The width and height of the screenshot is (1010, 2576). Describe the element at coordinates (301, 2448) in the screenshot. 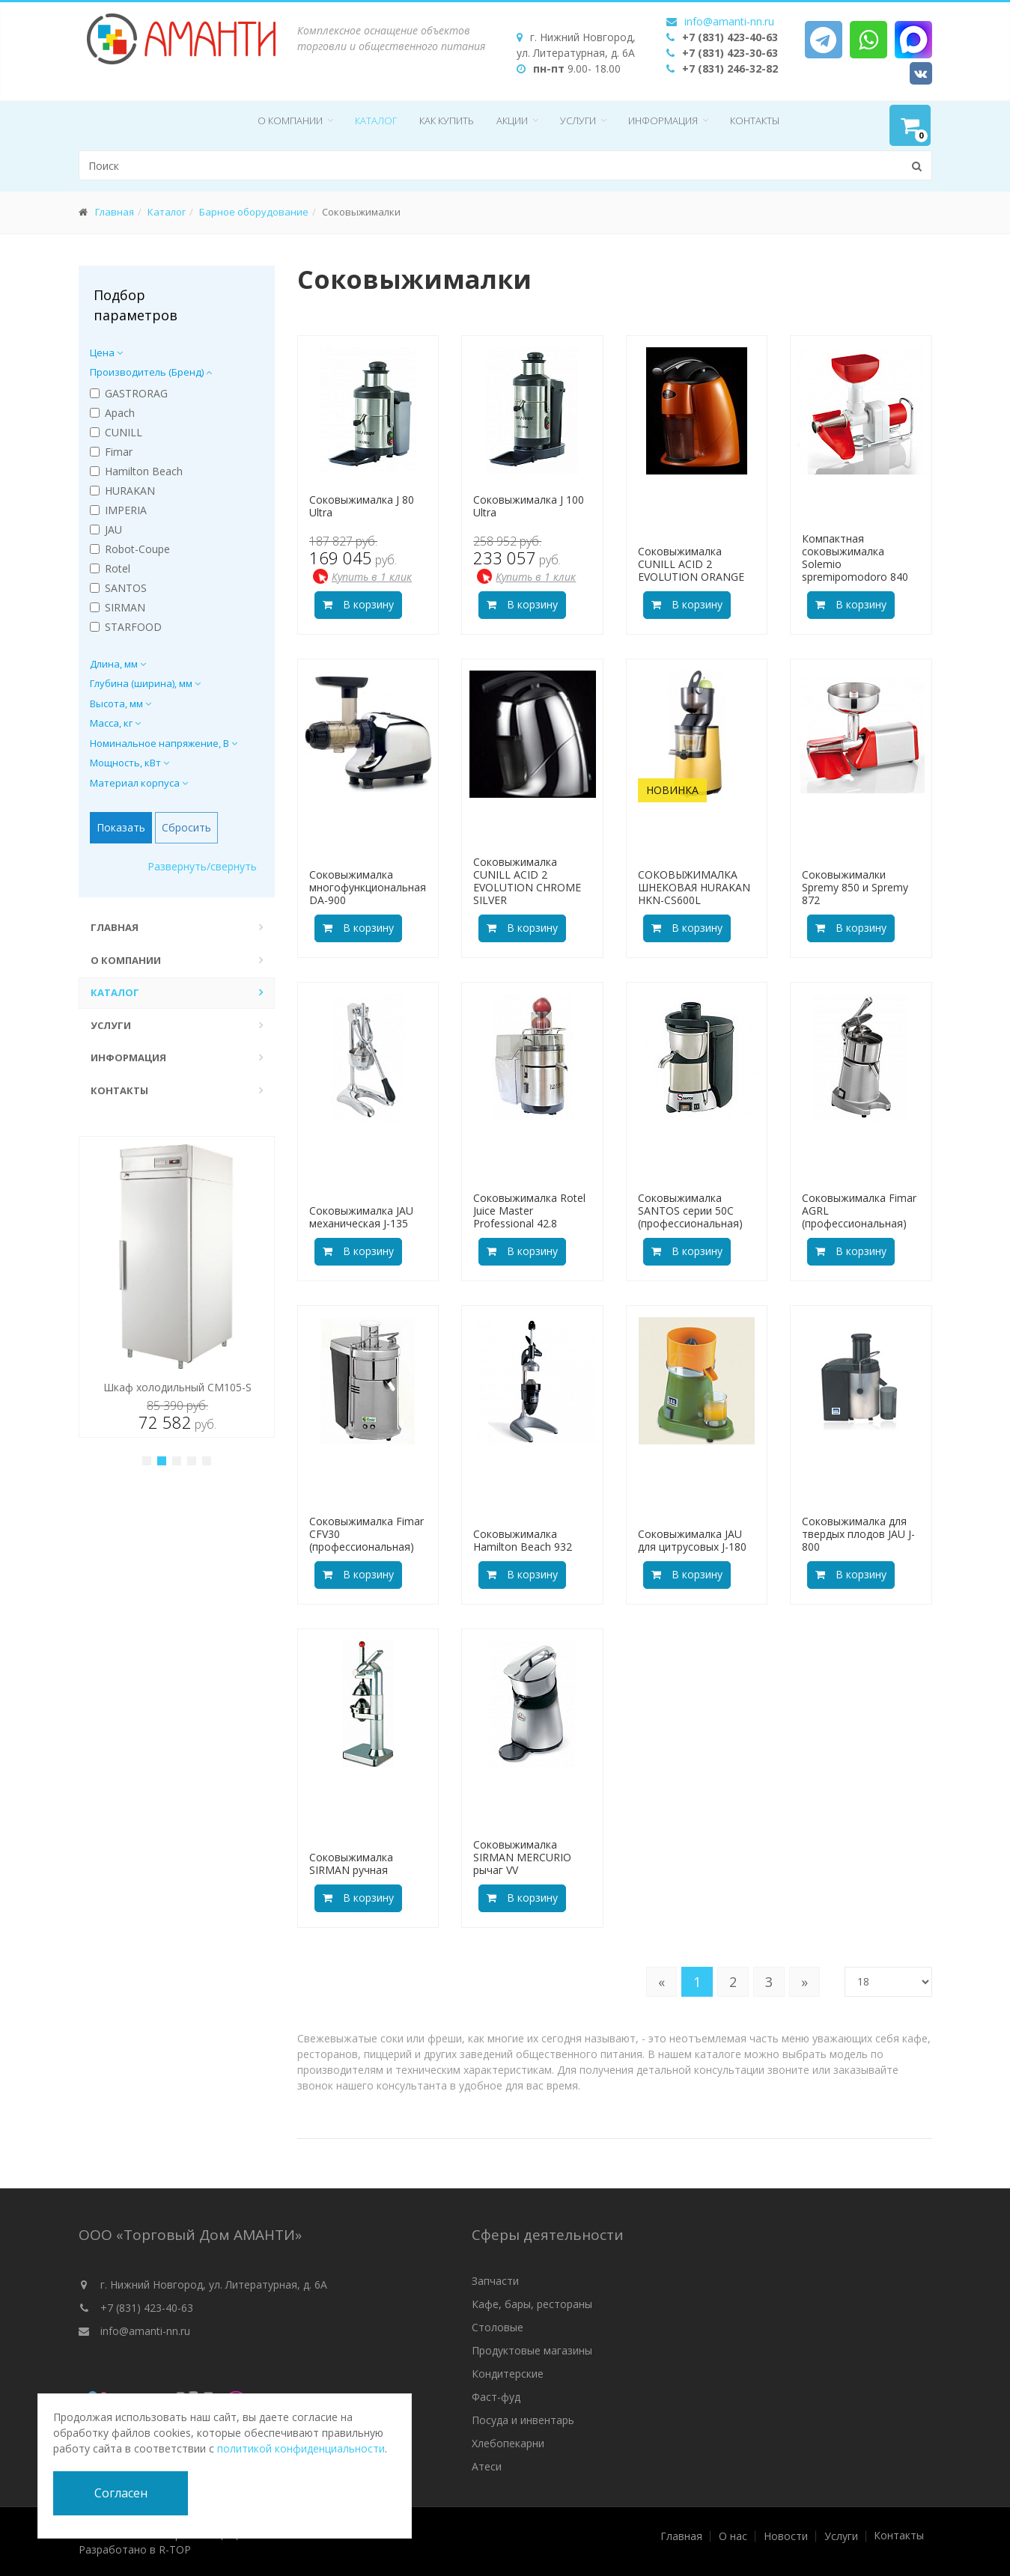

I see `политикой конфиденциальности` at that location.